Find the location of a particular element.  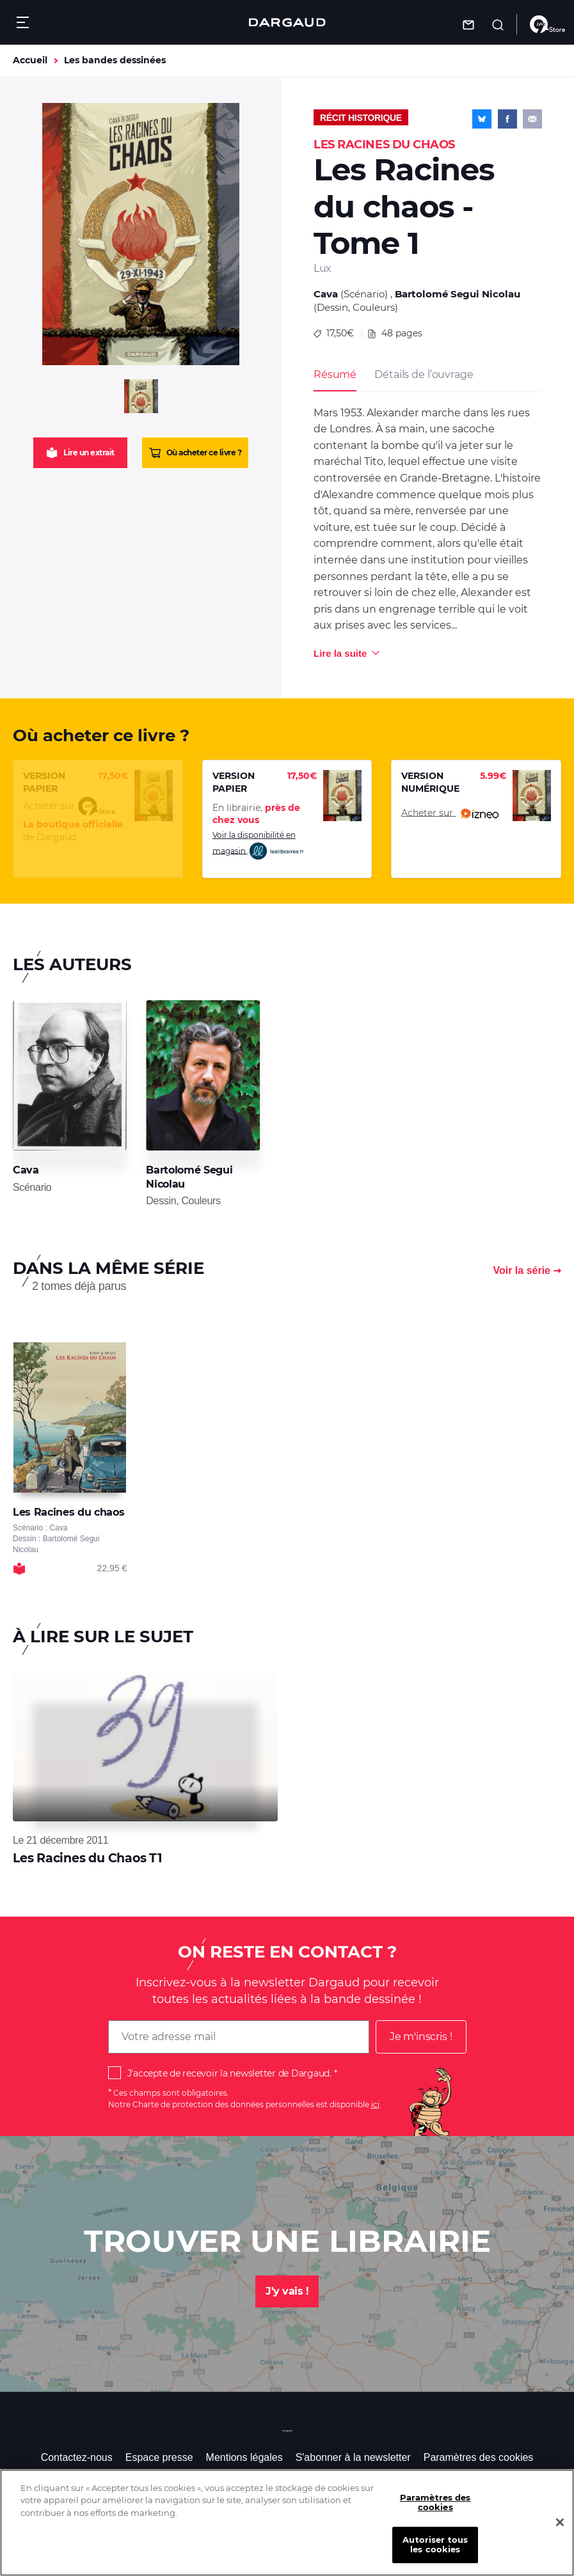

ici is located at coordinates (375, 2104).